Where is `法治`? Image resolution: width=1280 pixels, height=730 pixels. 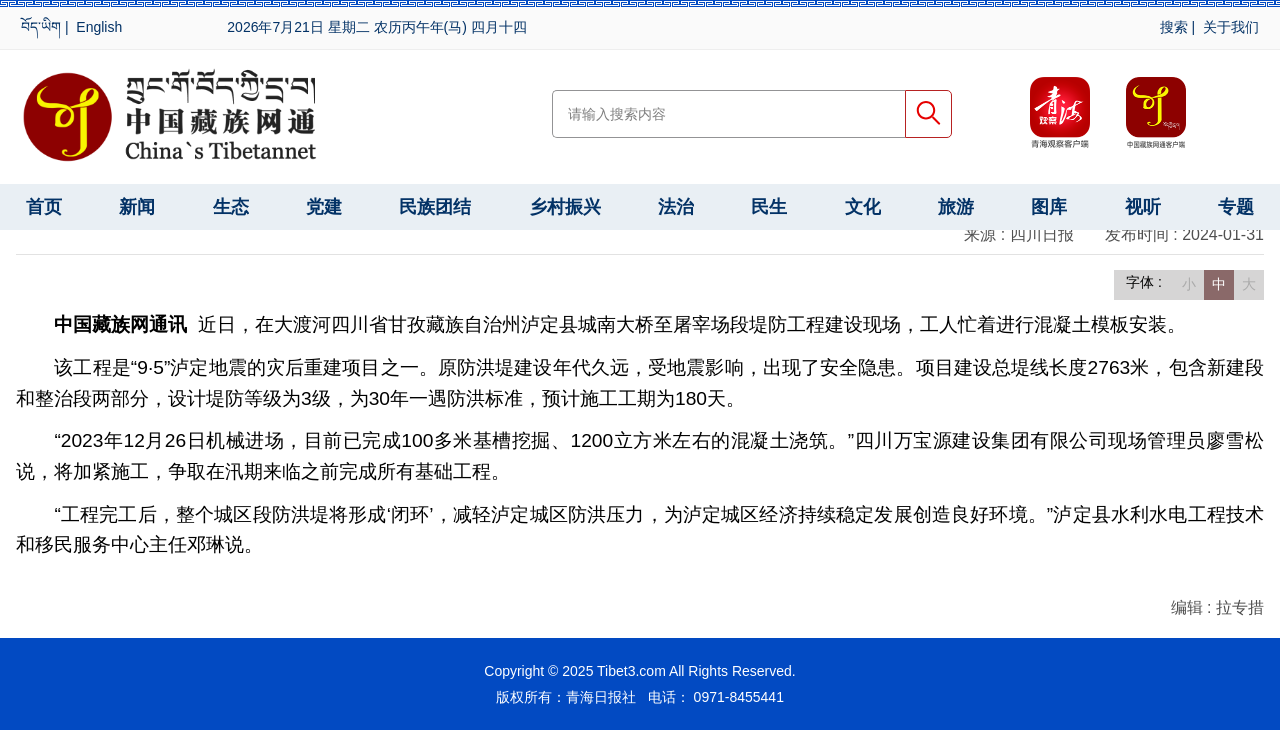
法治 is located at coordinates (676, 207).